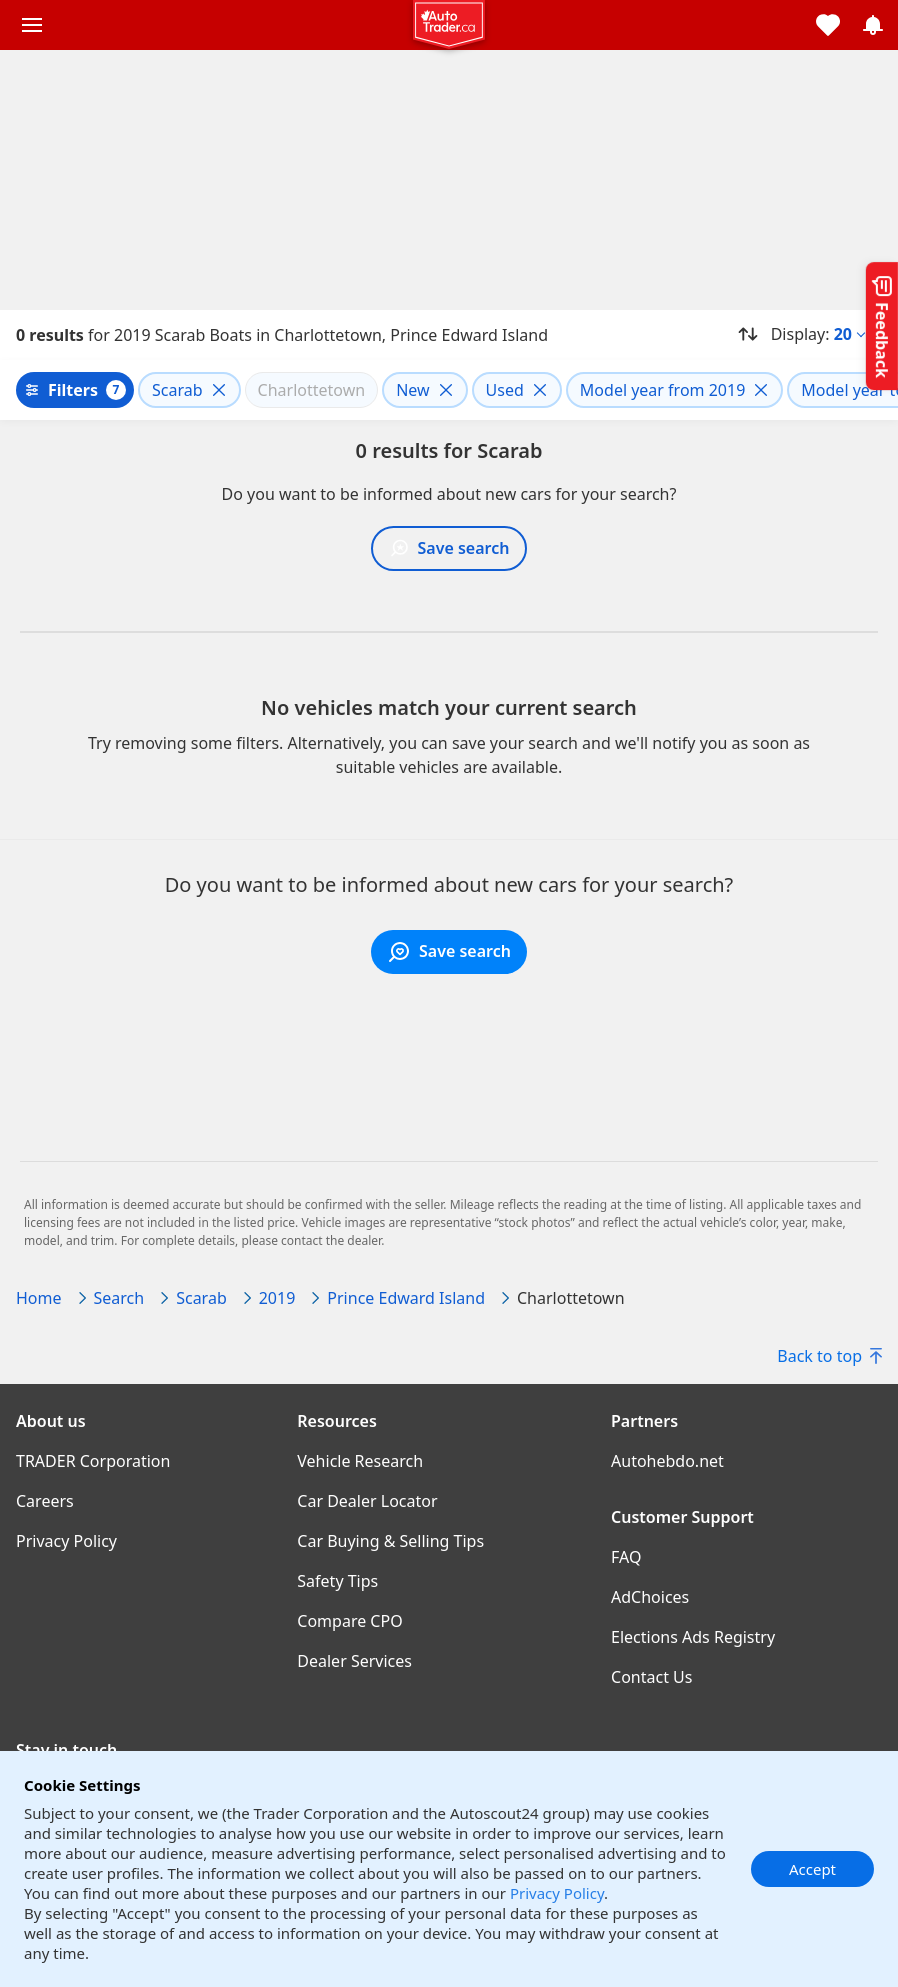 This screenshot has height=1987, width=898. Describe the element at coordinates (73, 390) in the screenshot. I see `Filters` at that location.